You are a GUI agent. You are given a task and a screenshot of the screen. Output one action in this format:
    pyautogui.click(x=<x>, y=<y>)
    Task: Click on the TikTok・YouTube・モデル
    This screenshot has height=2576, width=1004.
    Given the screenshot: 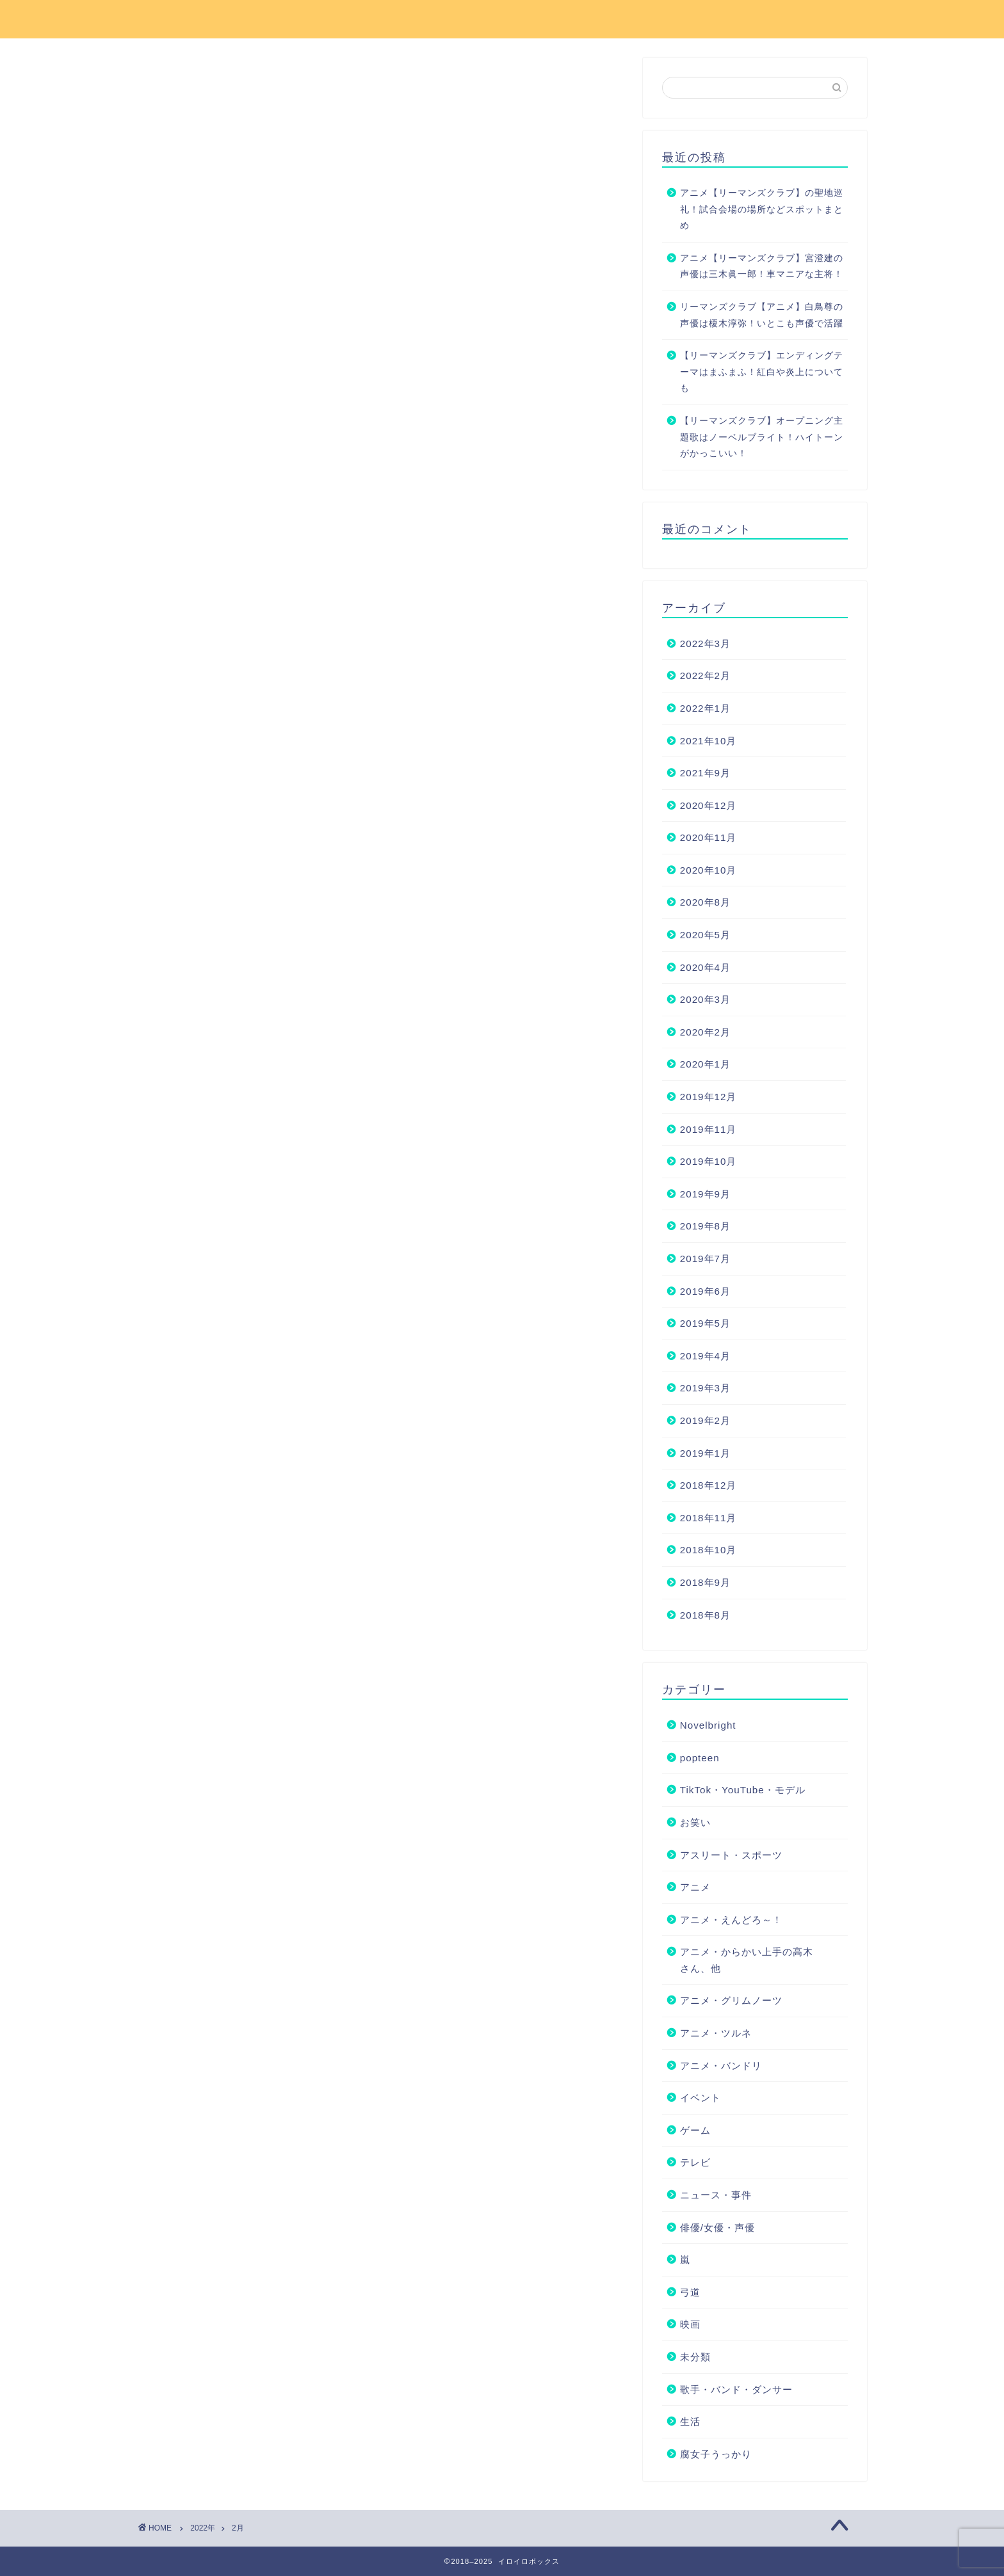 What is the action you would take?
    pyautogui.click(x=743, y=1789)
    